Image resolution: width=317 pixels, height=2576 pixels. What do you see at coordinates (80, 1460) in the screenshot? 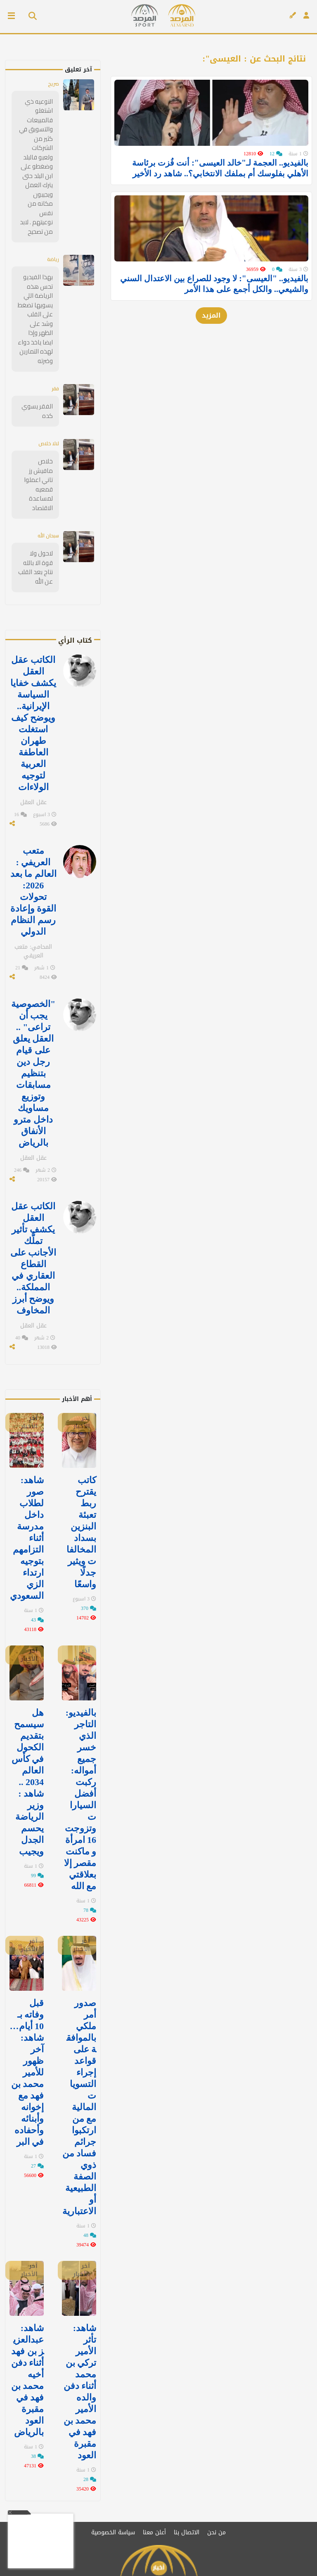
I see `كاتب يقترح ربط تعبئة البنزين بسداد المخالفات ويثير جدلًا واسعًا` at bounding box center [80, 1460].